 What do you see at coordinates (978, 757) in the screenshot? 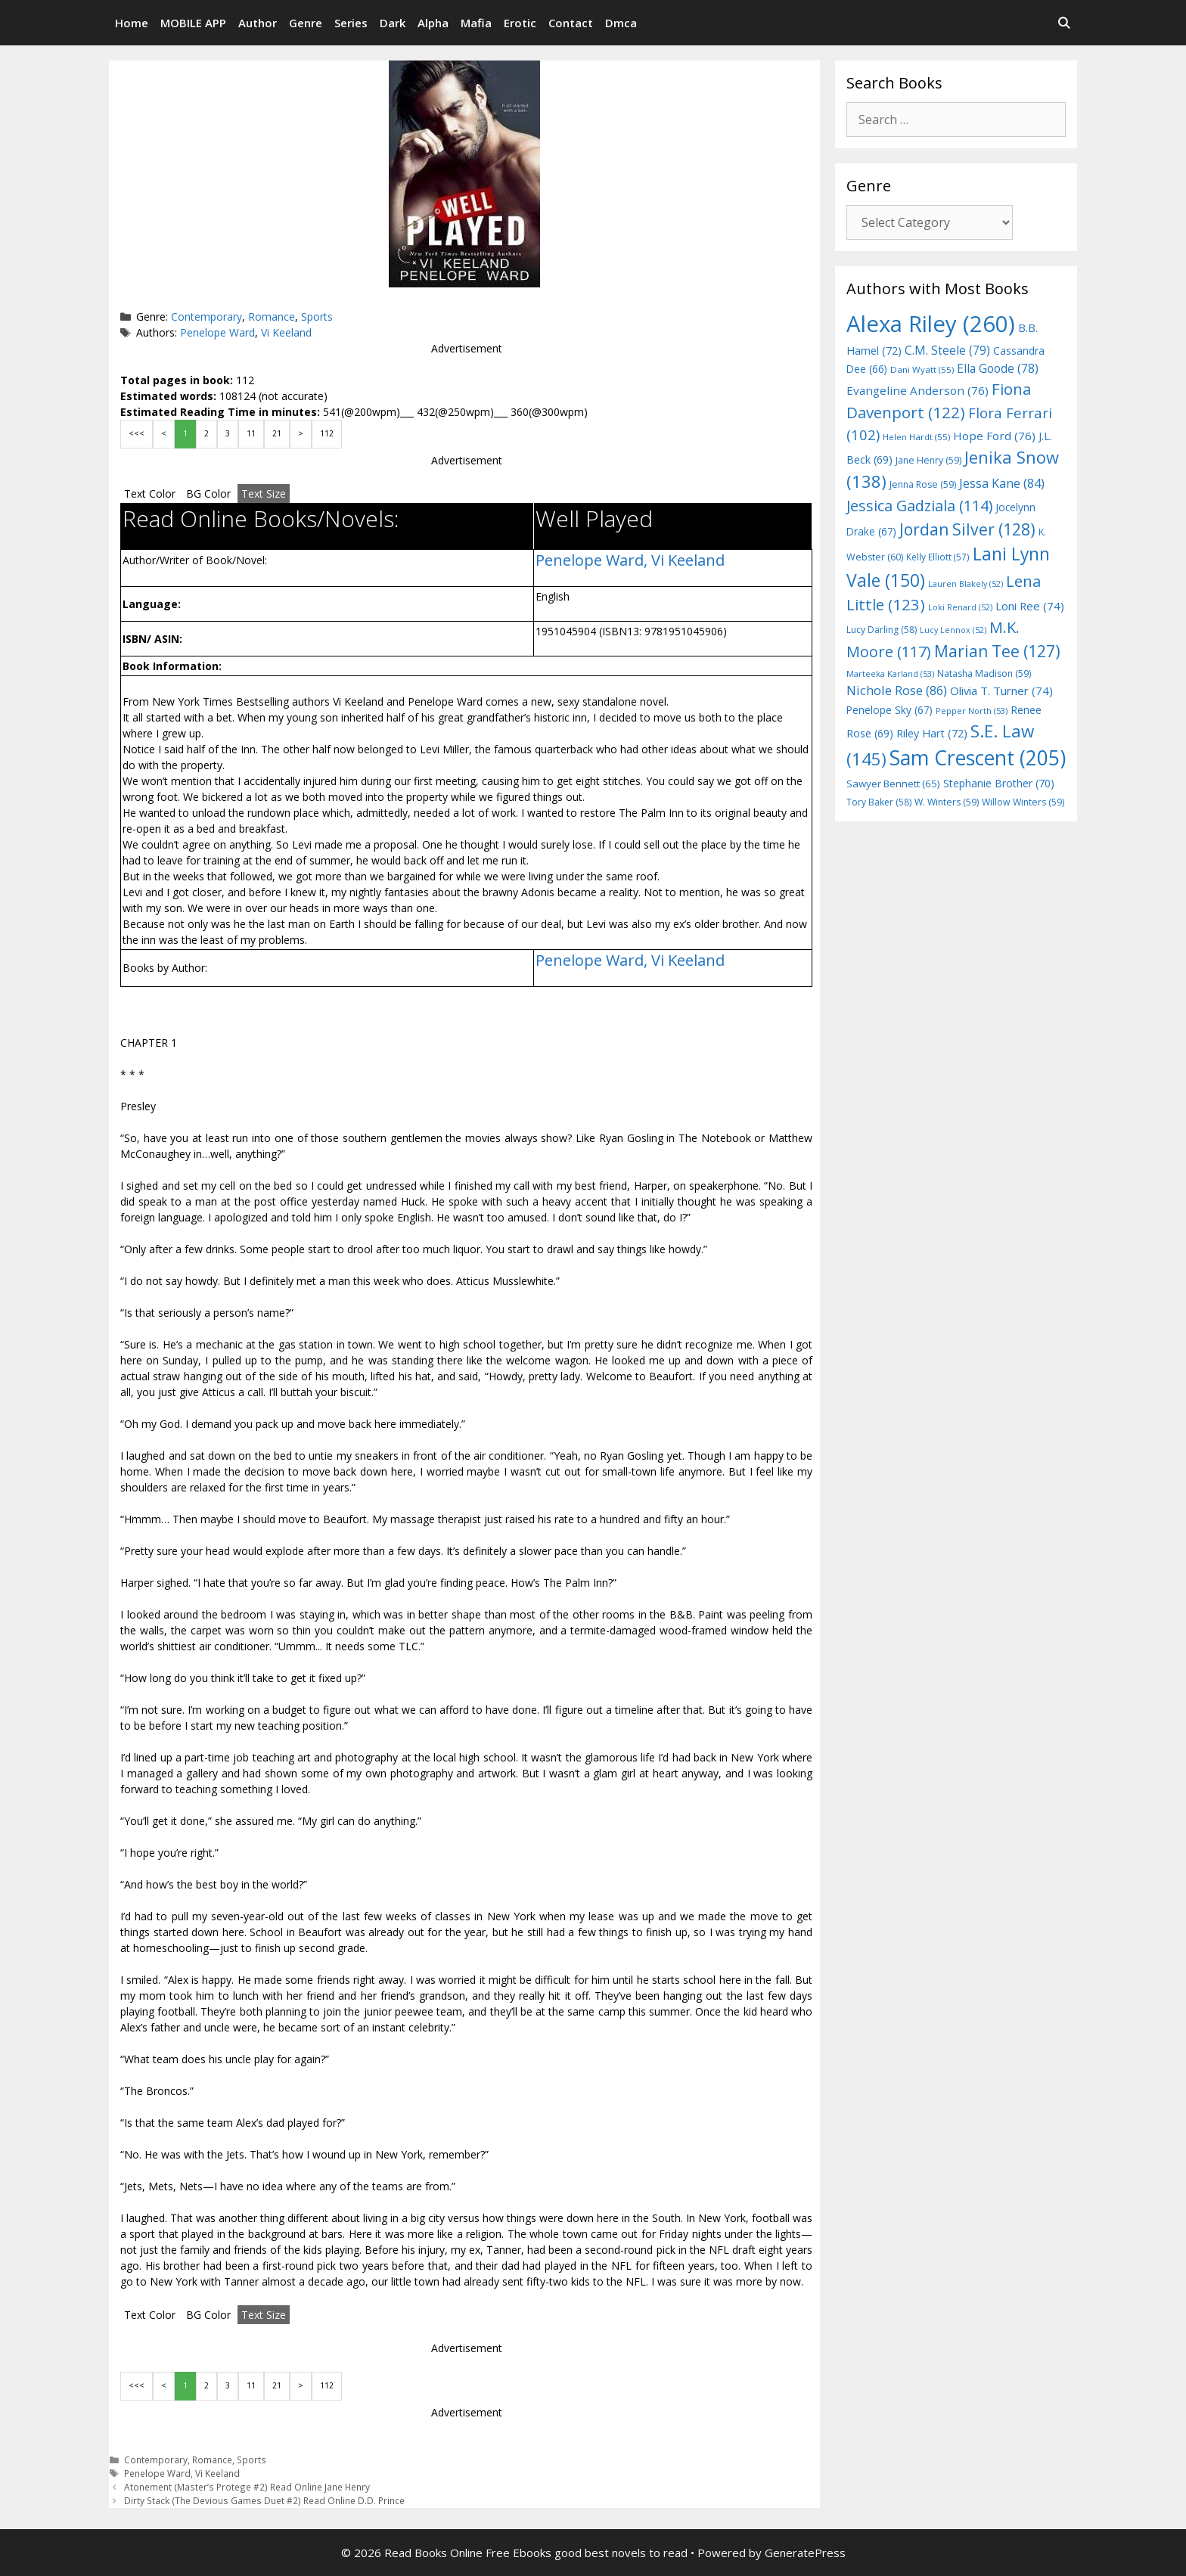
I see `Sam Crescent [Sam Crescent (205 items)]` at bounding box center [978, 757].